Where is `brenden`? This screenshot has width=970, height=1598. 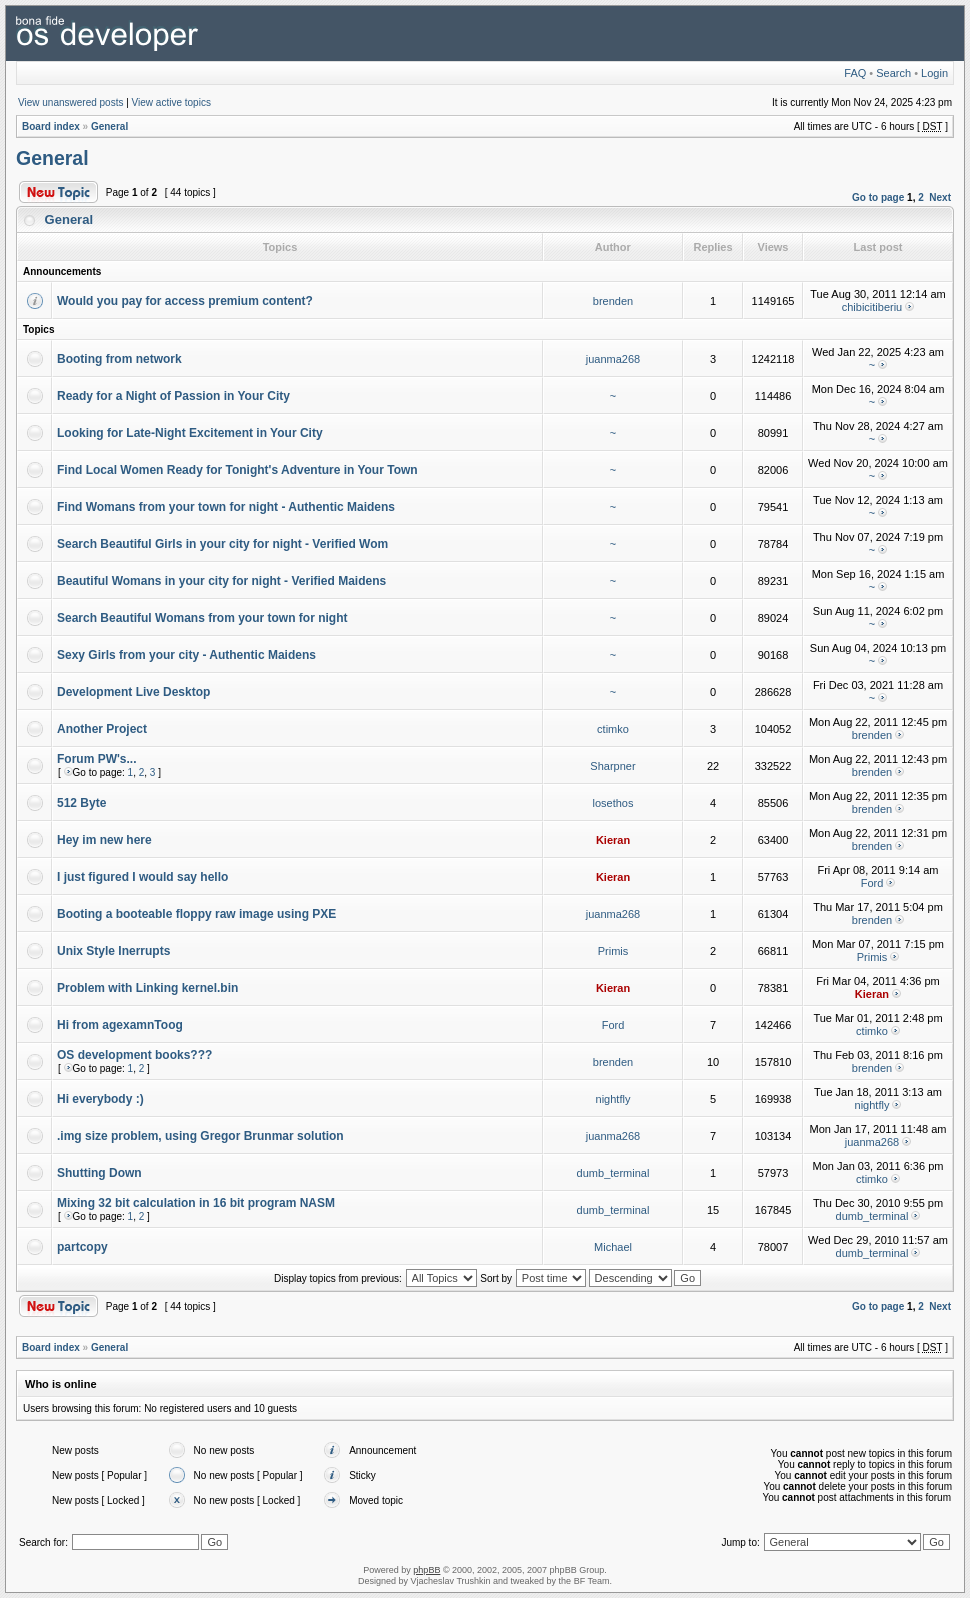
brenden is located at coordinates (613, 301).